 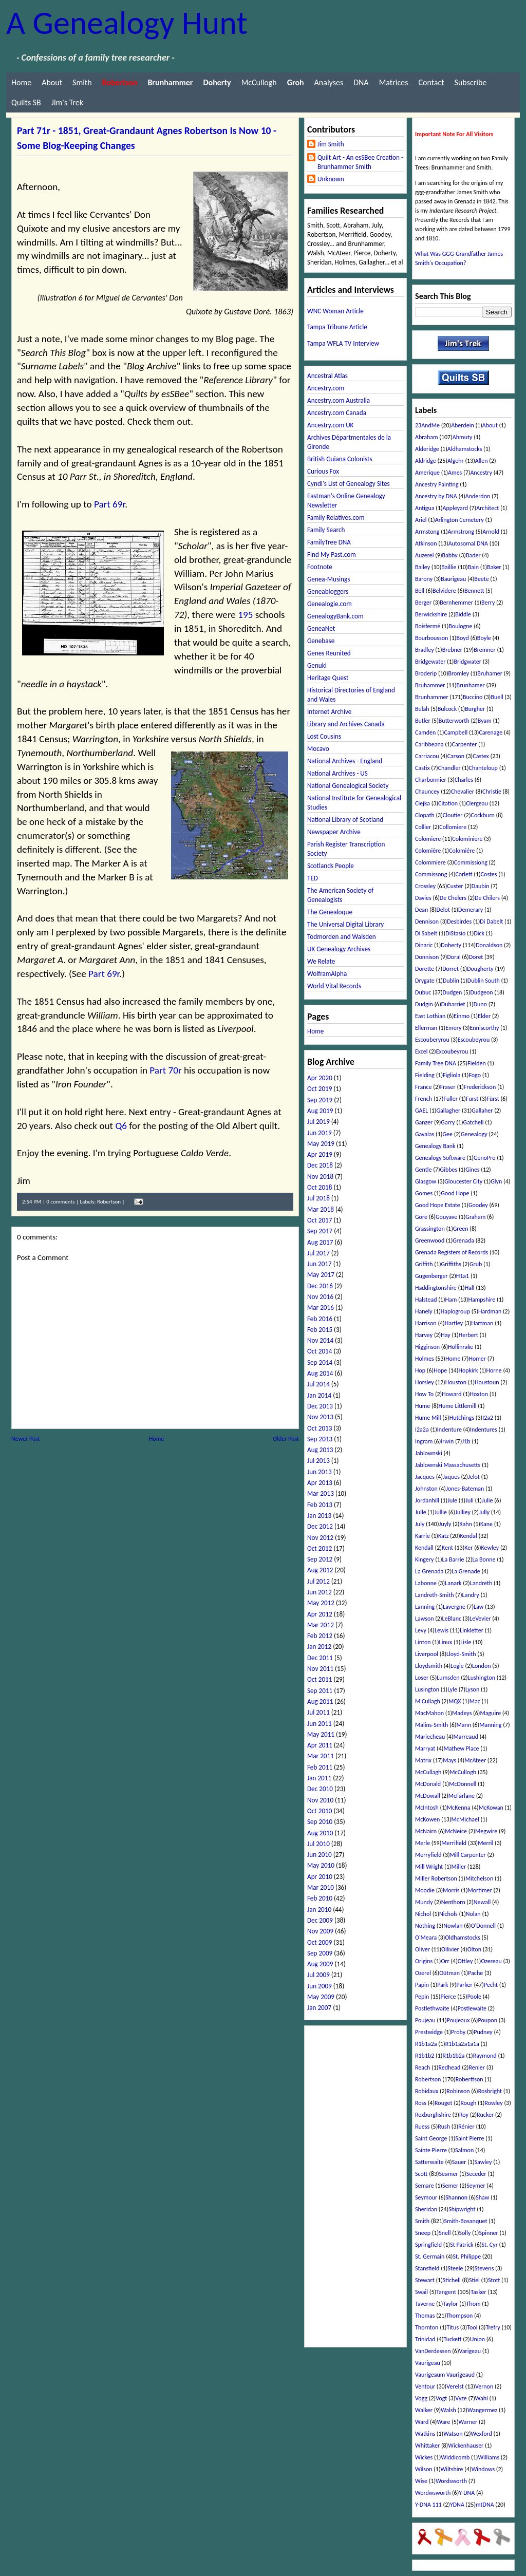 I want to click on Desbirdes, so click(x=459, y=921).